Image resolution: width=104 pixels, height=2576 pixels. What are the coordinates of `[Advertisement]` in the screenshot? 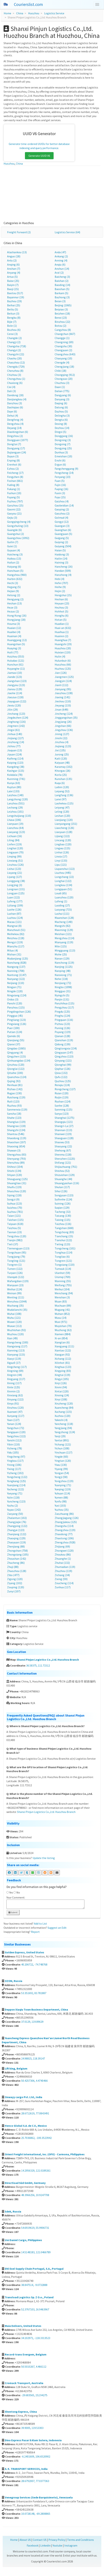 It's located at (52, 193).